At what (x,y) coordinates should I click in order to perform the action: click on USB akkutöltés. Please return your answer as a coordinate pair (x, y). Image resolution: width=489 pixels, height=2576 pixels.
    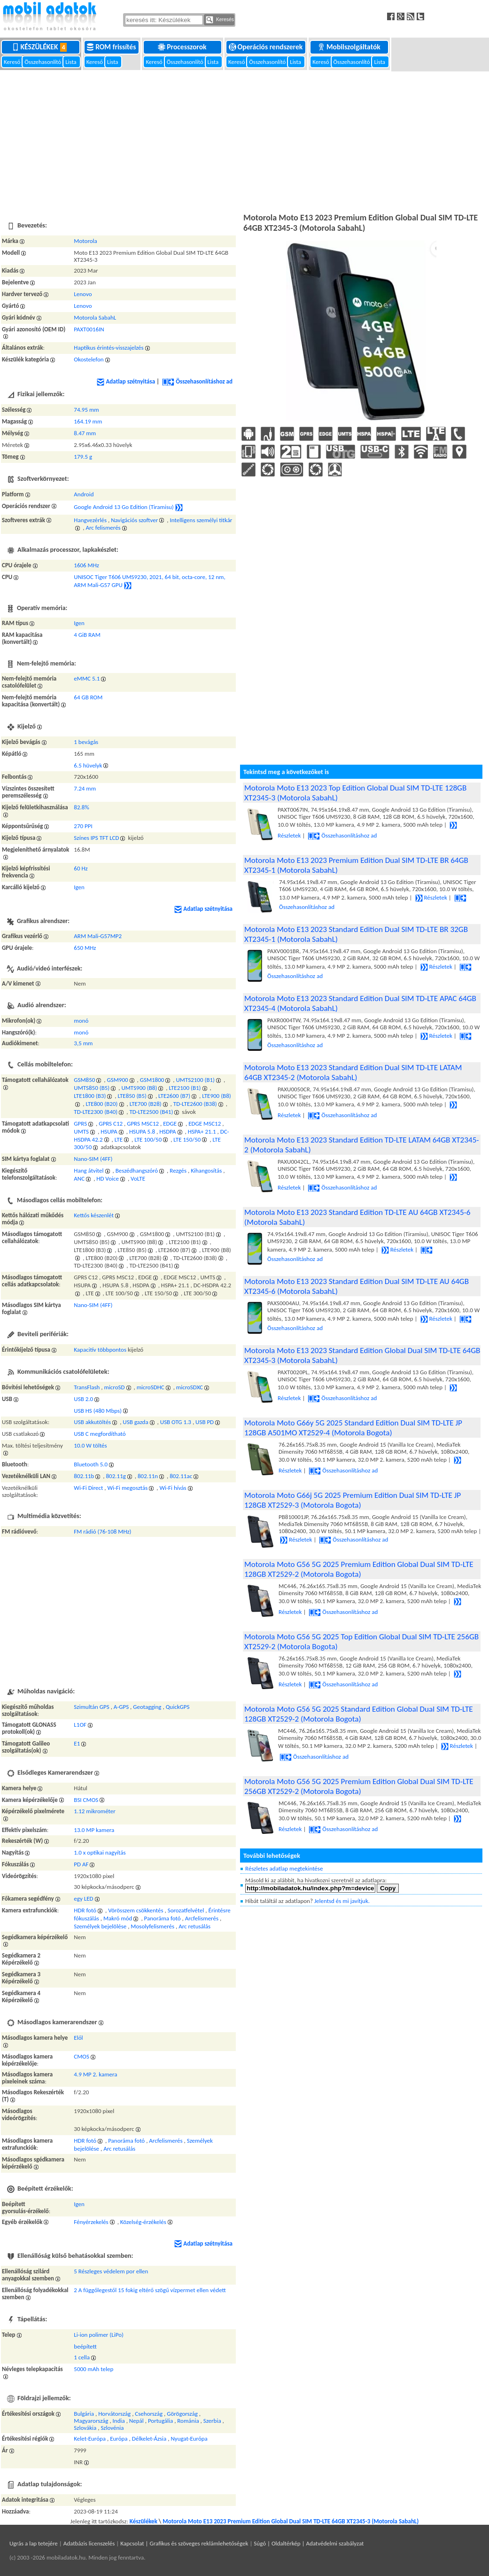
    Looking at the image, I should click on (92, 1421).